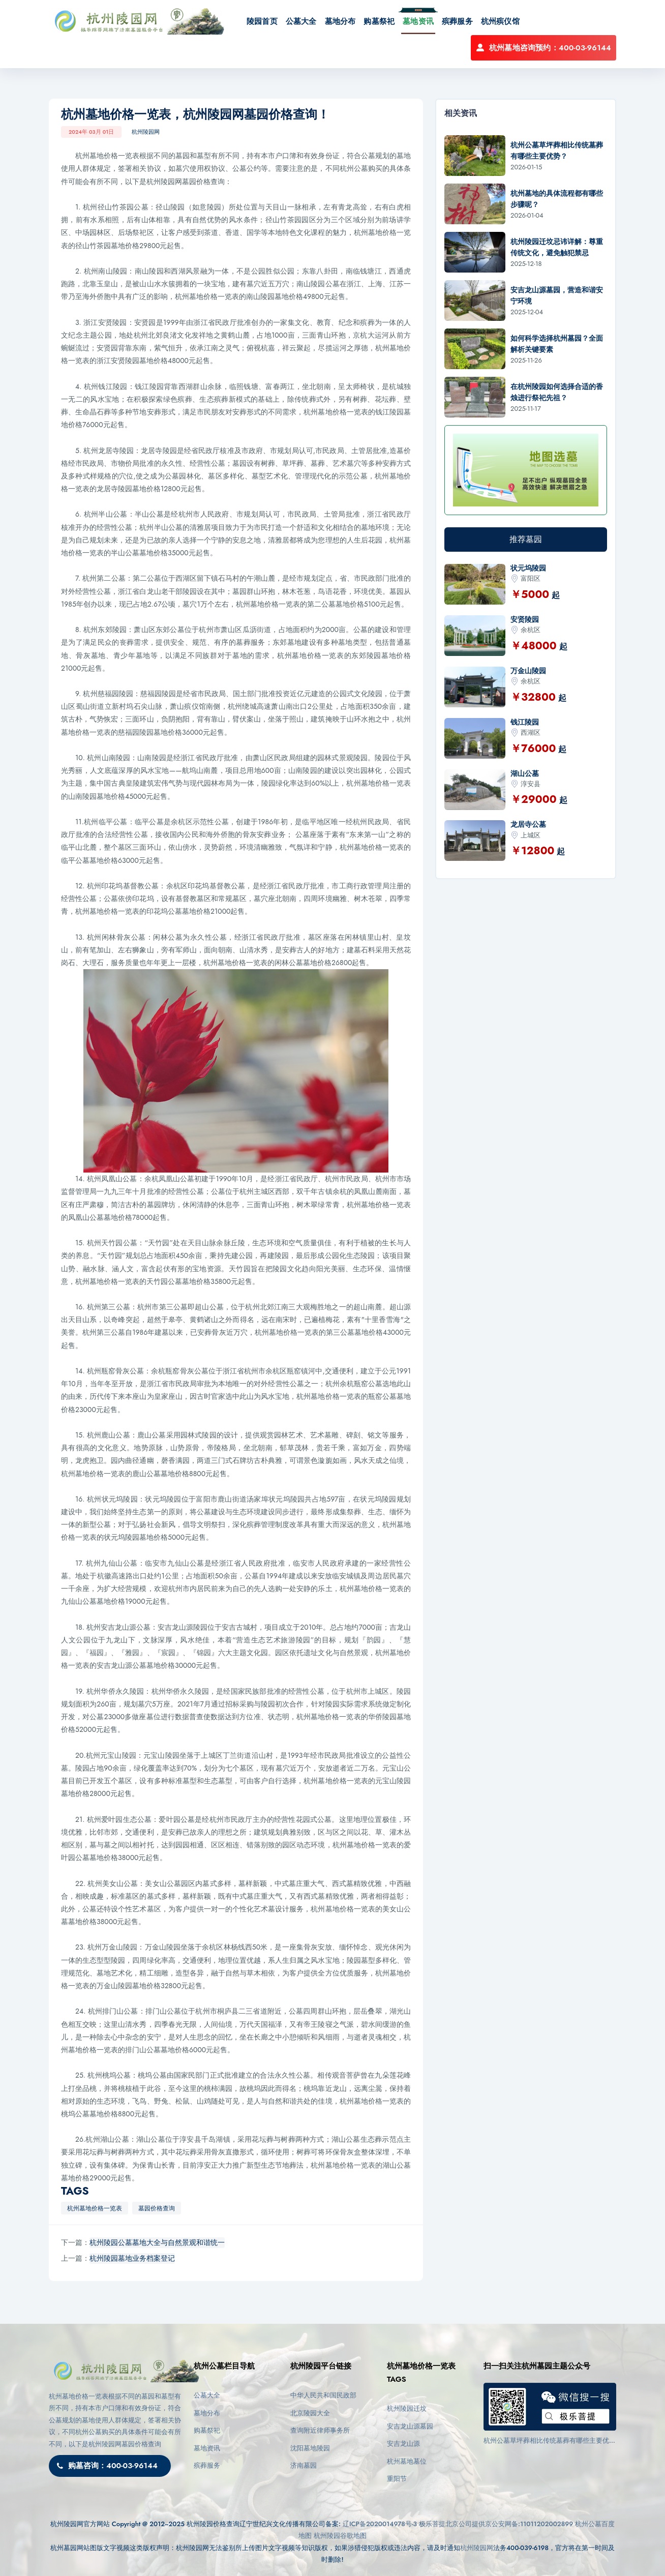 The image size is (665, 2576). Describe the element at coordinates (262, 21) in the screenshot. I see `陵园首页` at that location.